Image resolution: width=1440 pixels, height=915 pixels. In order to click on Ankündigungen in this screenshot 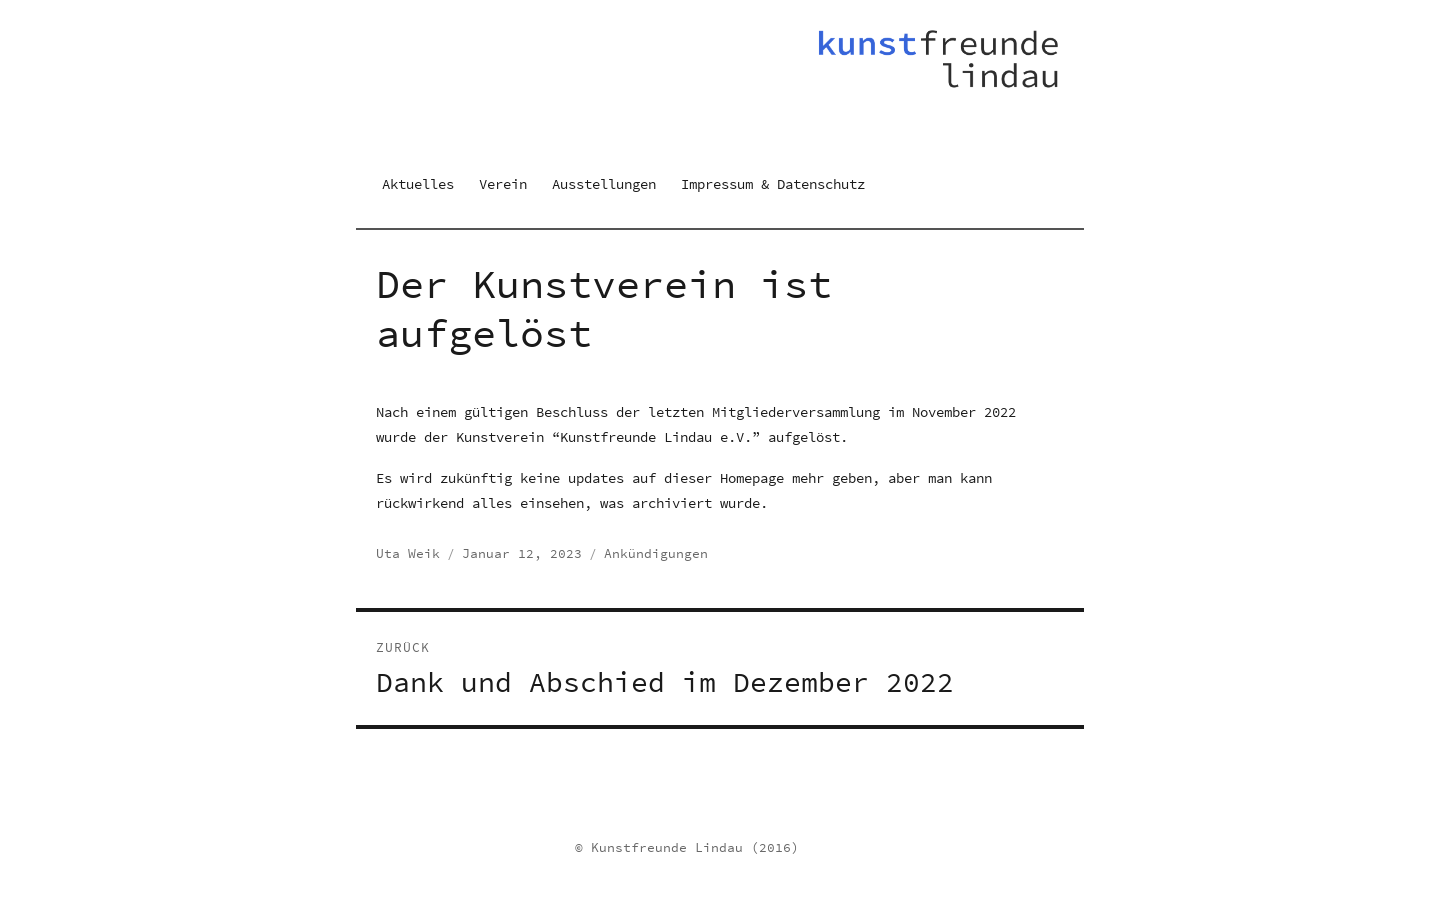, I will do `click(656, 553)`.